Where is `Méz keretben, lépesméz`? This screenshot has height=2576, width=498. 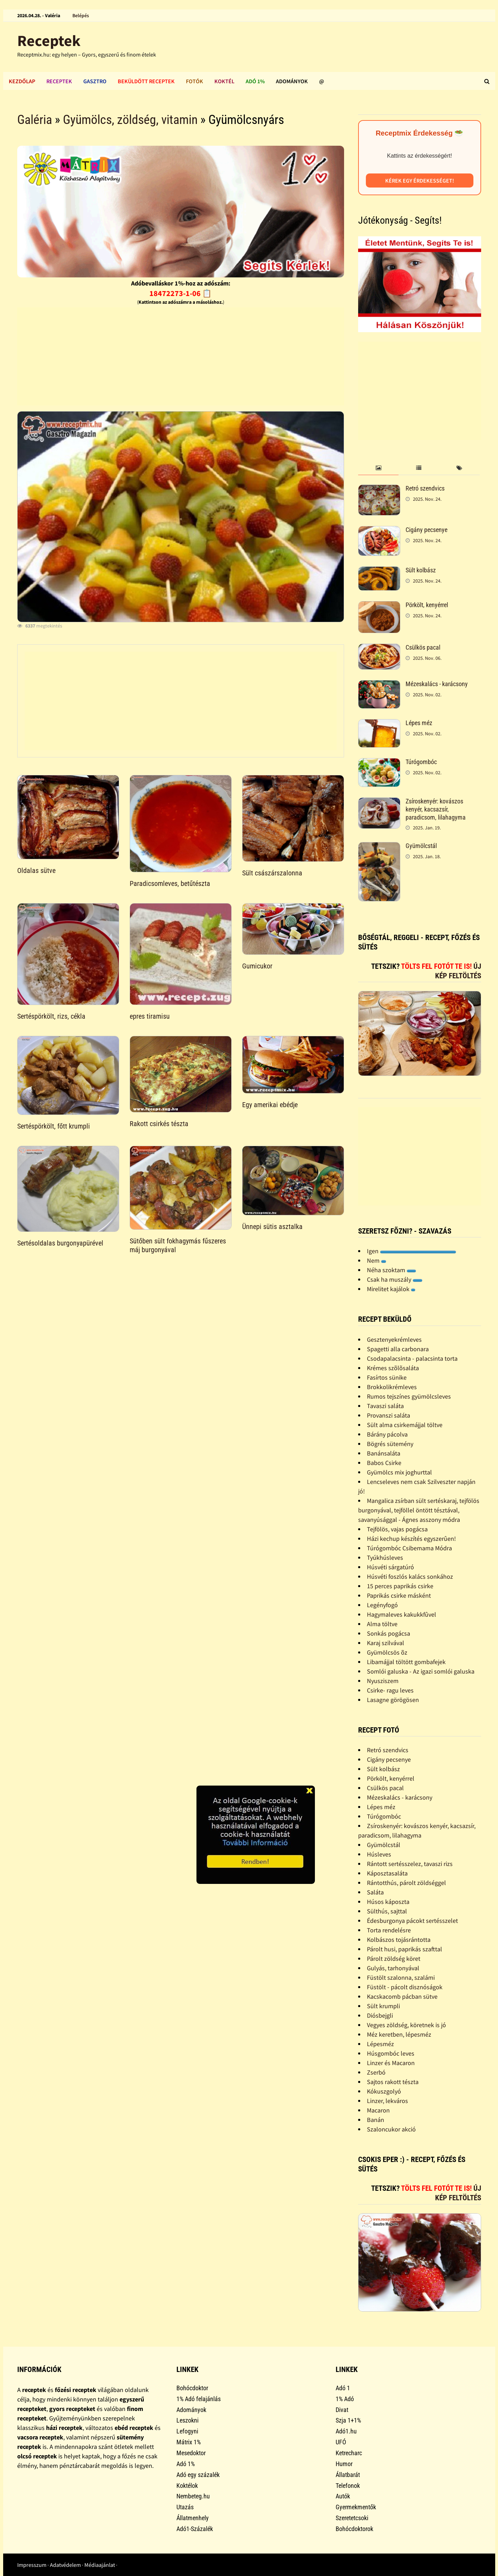 Méz keretben, lépesméz is located at coordinates (399, 2034).